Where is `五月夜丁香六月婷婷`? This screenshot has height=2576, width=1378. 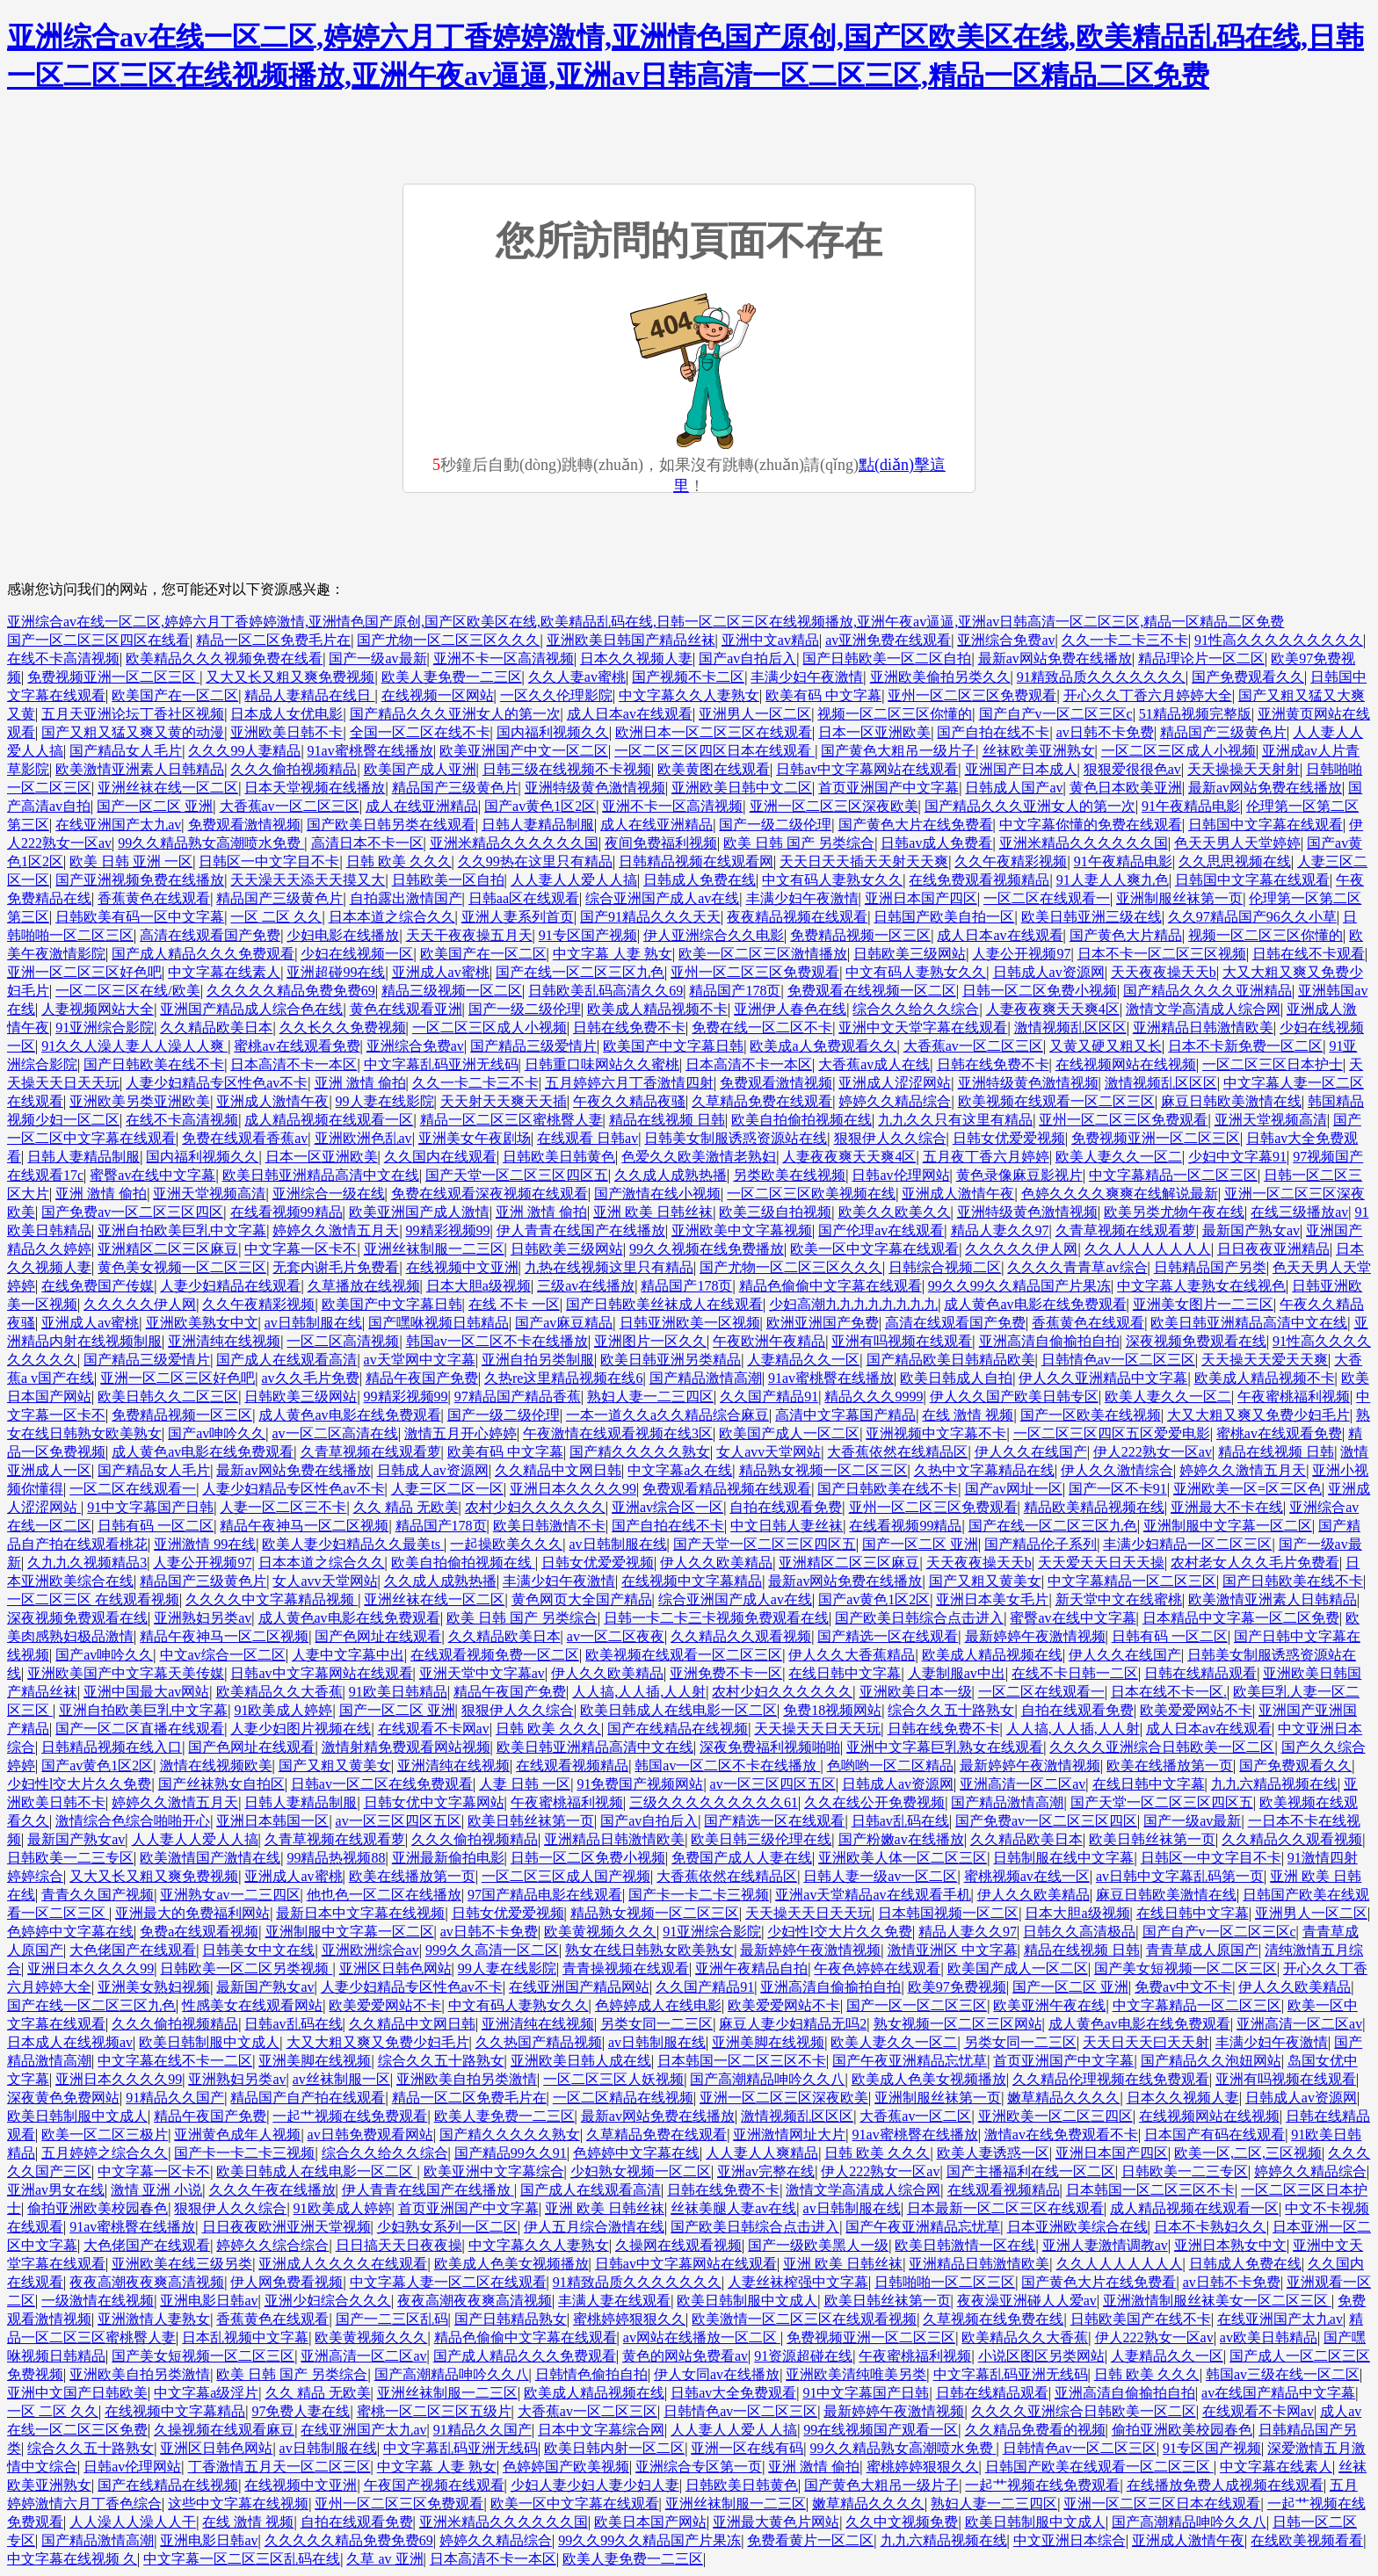 五月夜丁香六月婷婷 is located at coordinates (986, 1156).